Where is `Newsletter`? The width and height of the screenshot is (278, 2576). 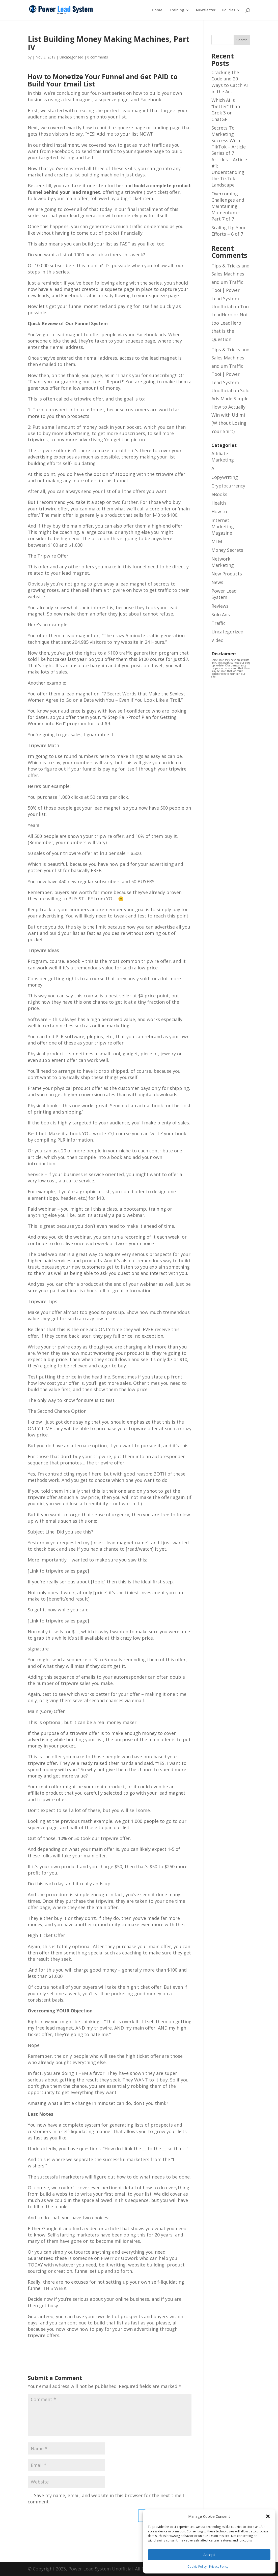 Newsletter is located at coordinates (205, 10).